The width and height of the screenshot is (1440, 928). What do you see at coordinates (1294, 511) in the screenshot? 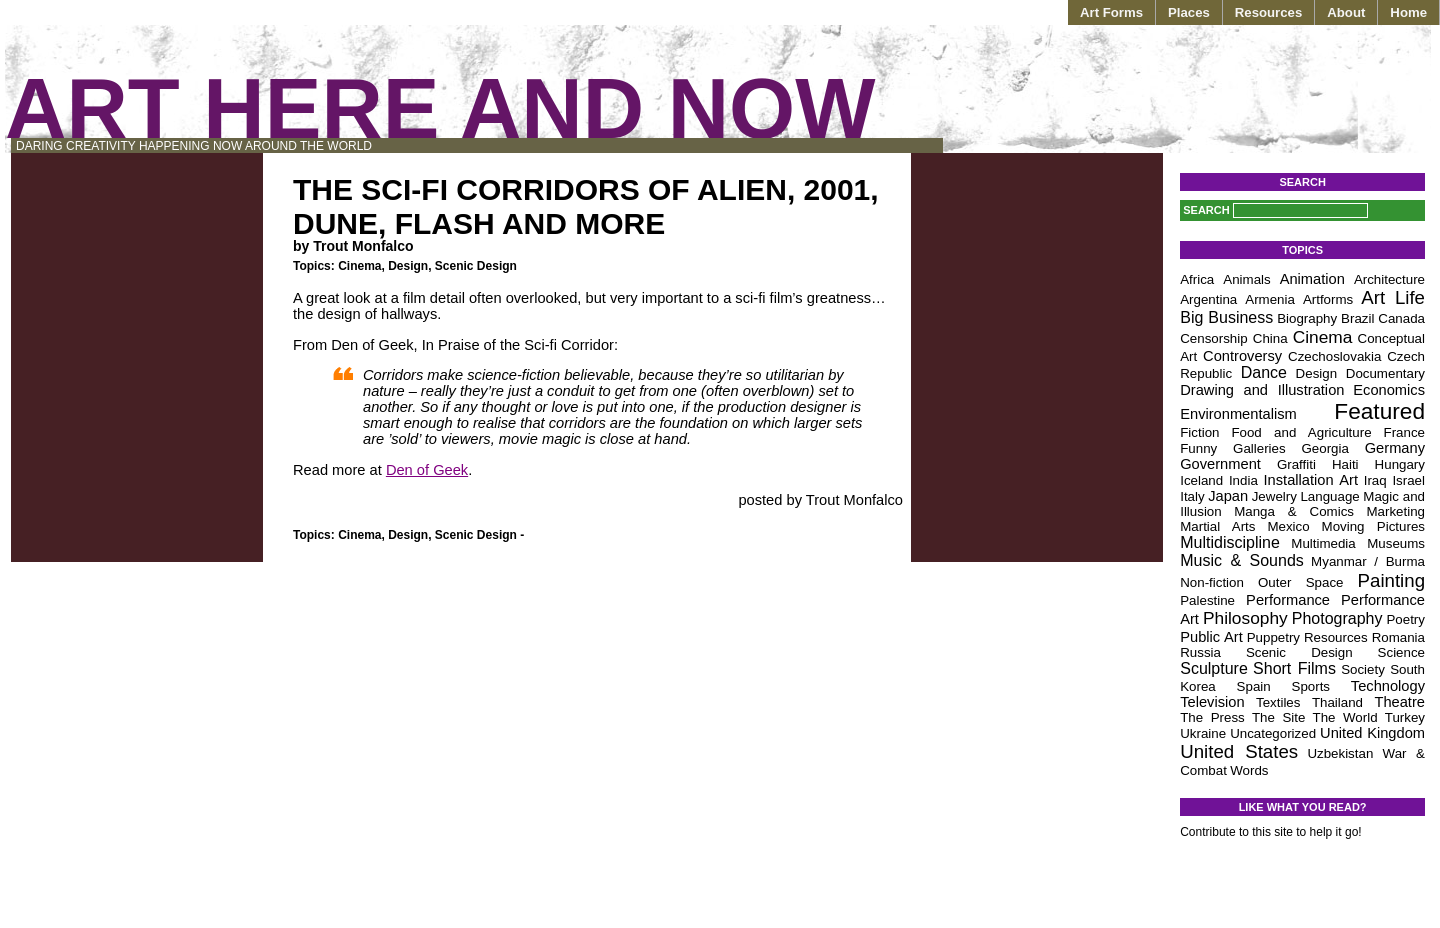
I see `Manga & Comics` at bounding box center [1294, 511].